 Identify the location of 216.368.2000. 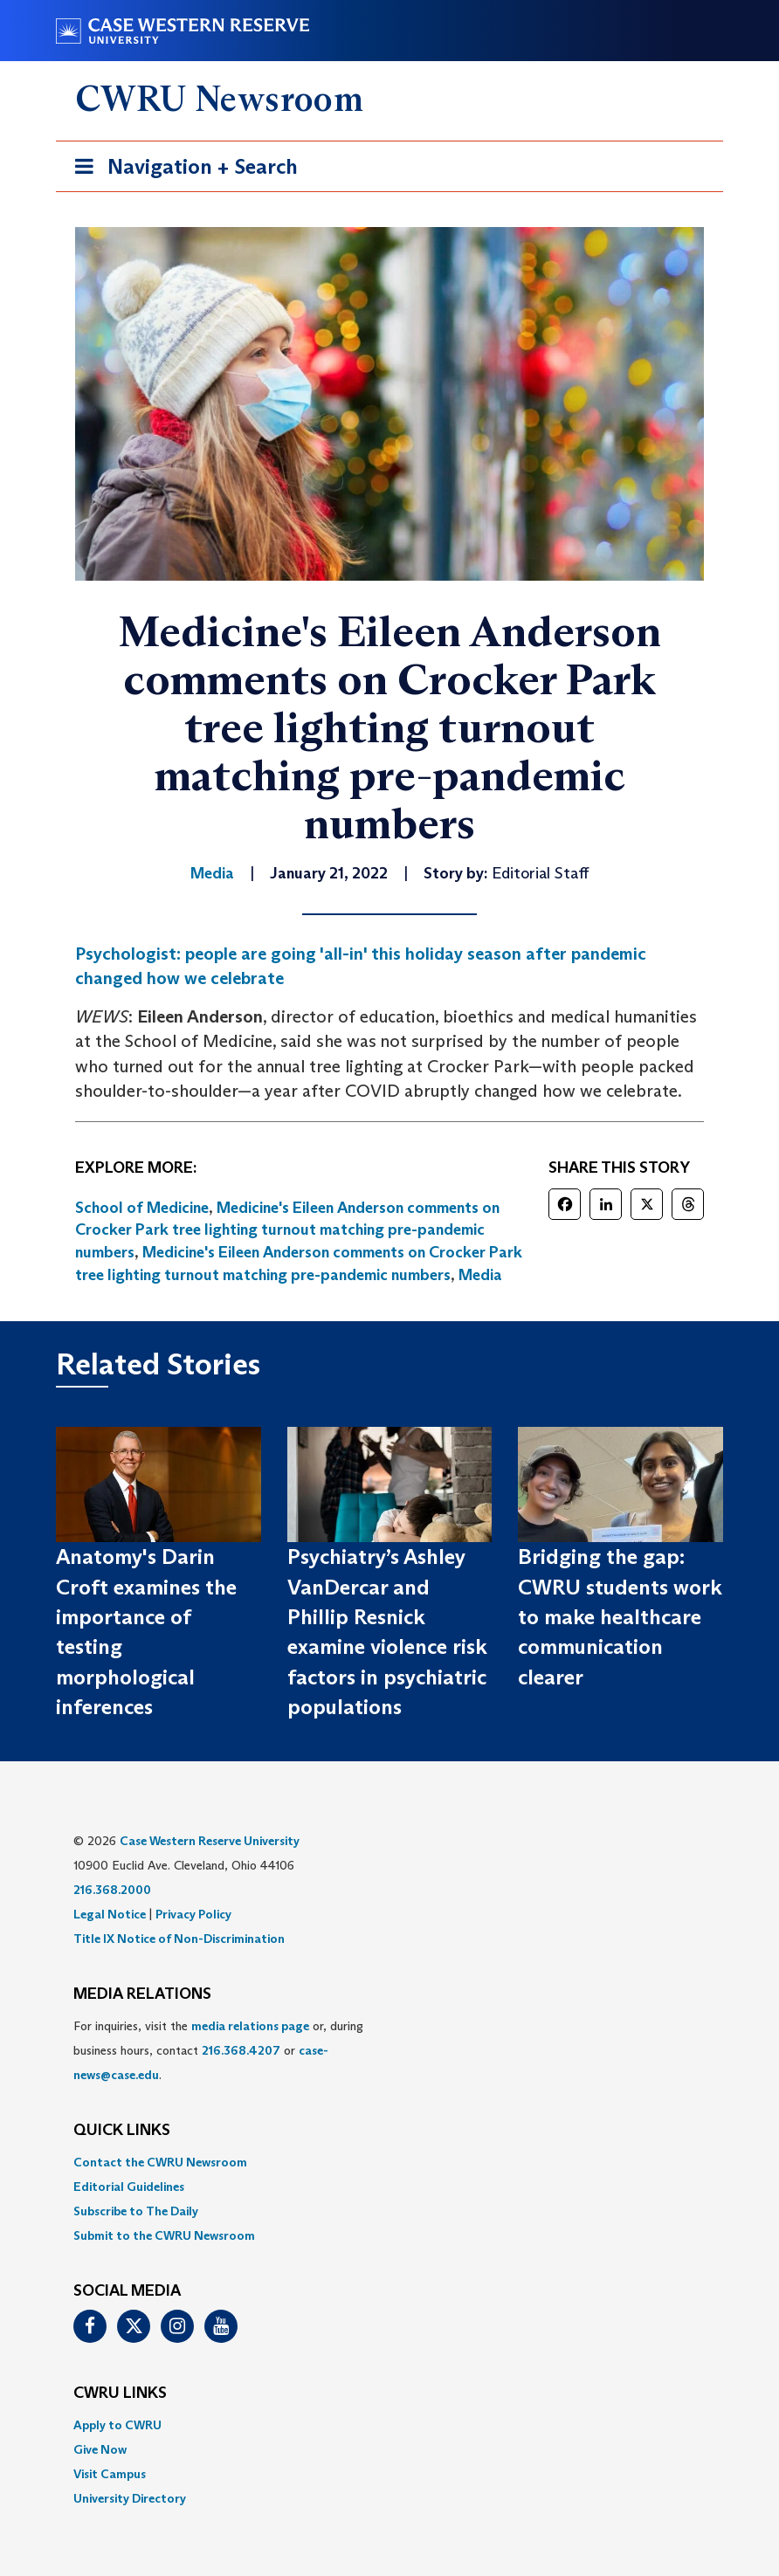
(112, 1890).